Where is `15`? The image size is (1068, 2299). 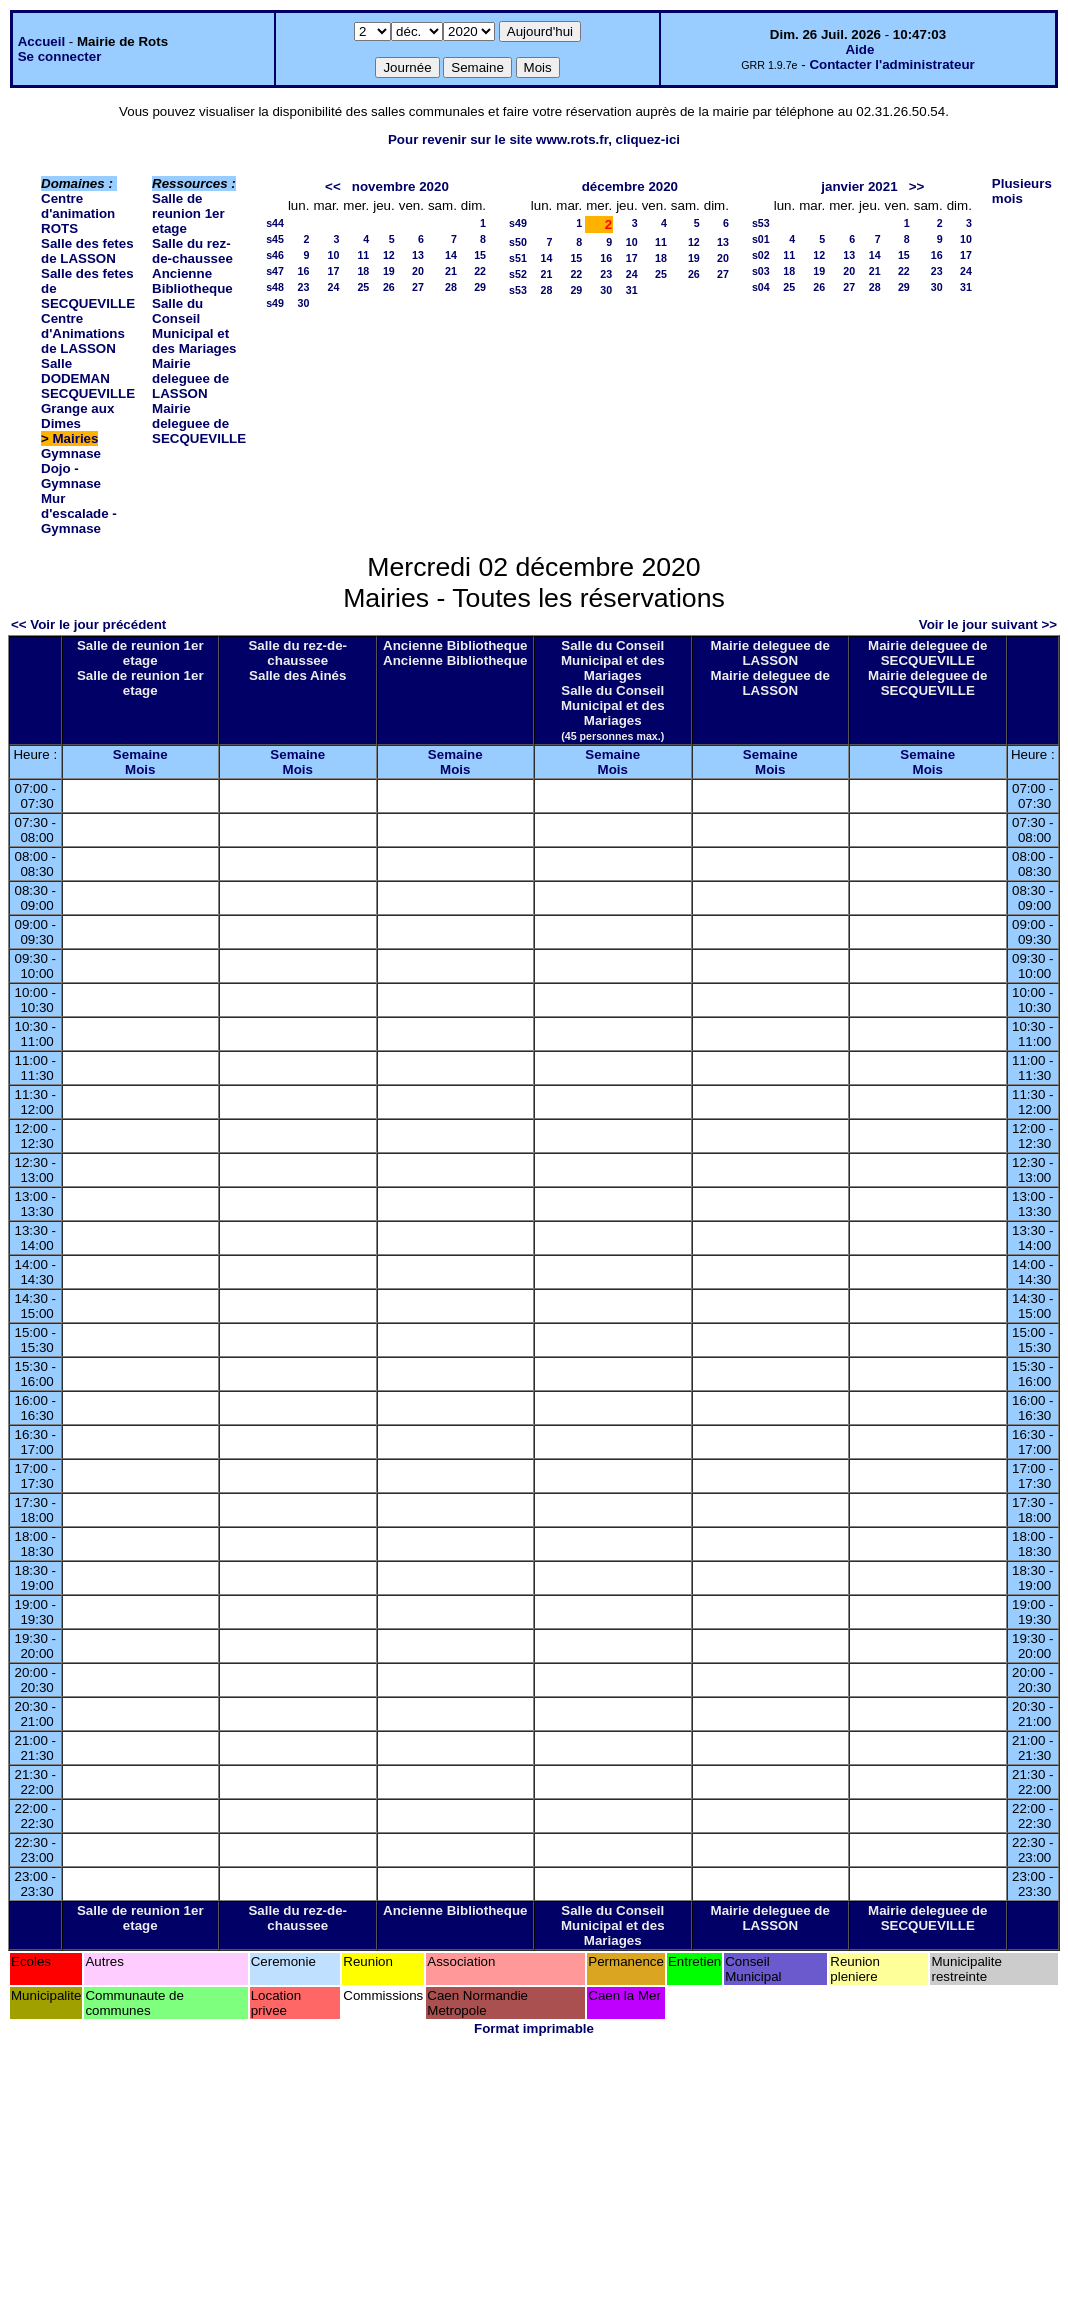
15 is located at coordinates (480, 255).